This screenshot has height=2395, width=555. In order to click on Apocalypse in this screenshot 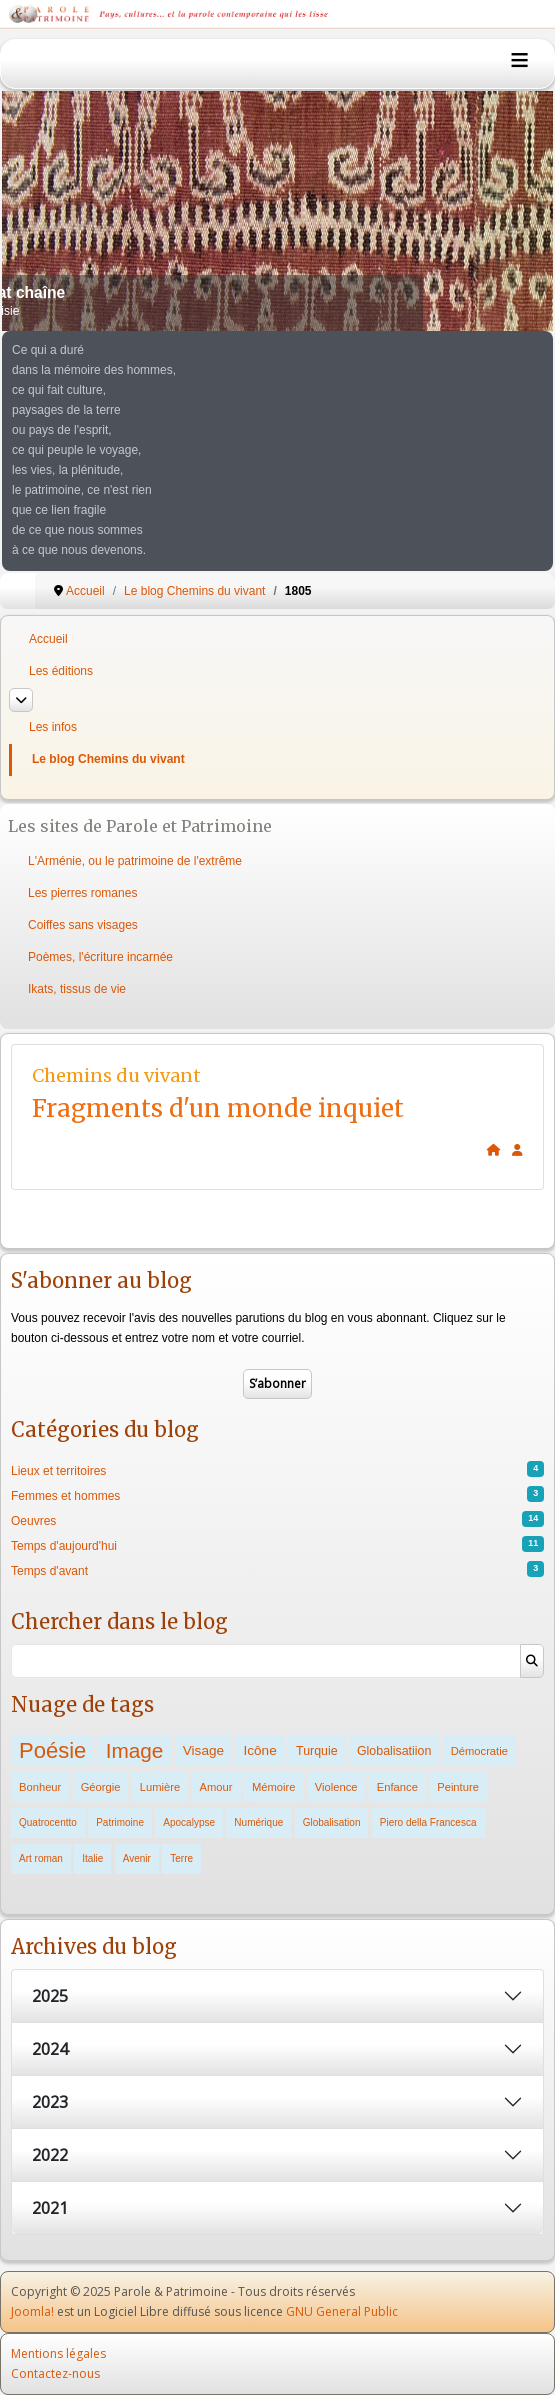, I will do `click(189, 1822)`.